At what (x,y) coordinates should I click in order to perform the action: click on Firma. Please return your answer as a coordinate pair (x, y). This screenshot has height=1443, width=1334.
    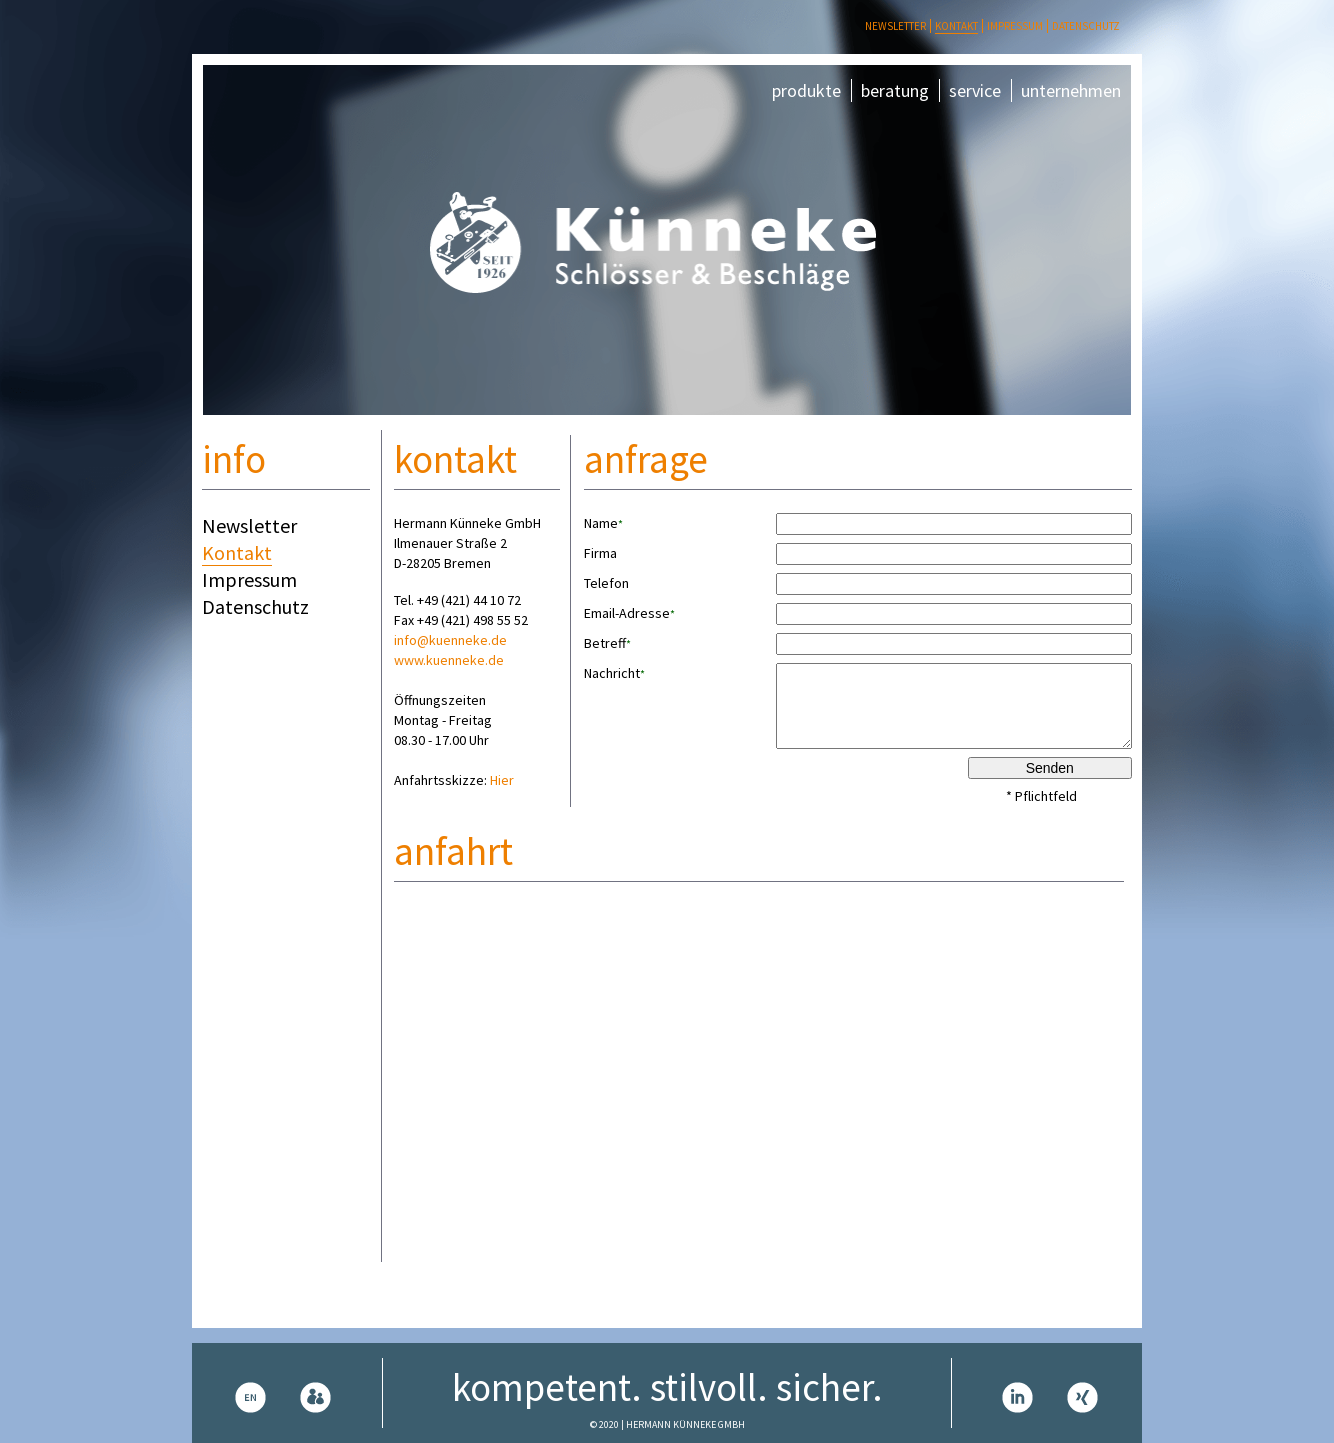
    Looking at the image, I should click on (600, 553).